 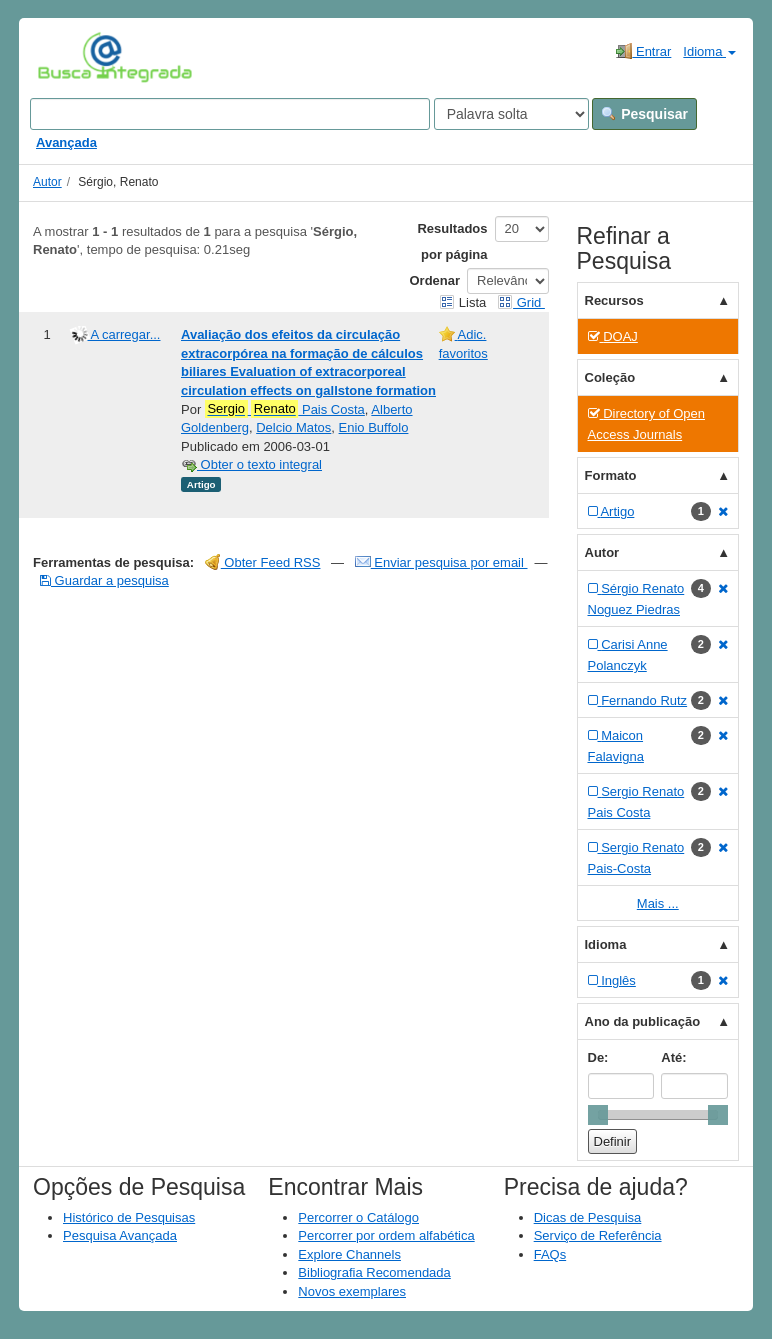 What do you see at coordinates (521, 302) in the screenshot?
I see `Grid` at bounding box center [521, 302].